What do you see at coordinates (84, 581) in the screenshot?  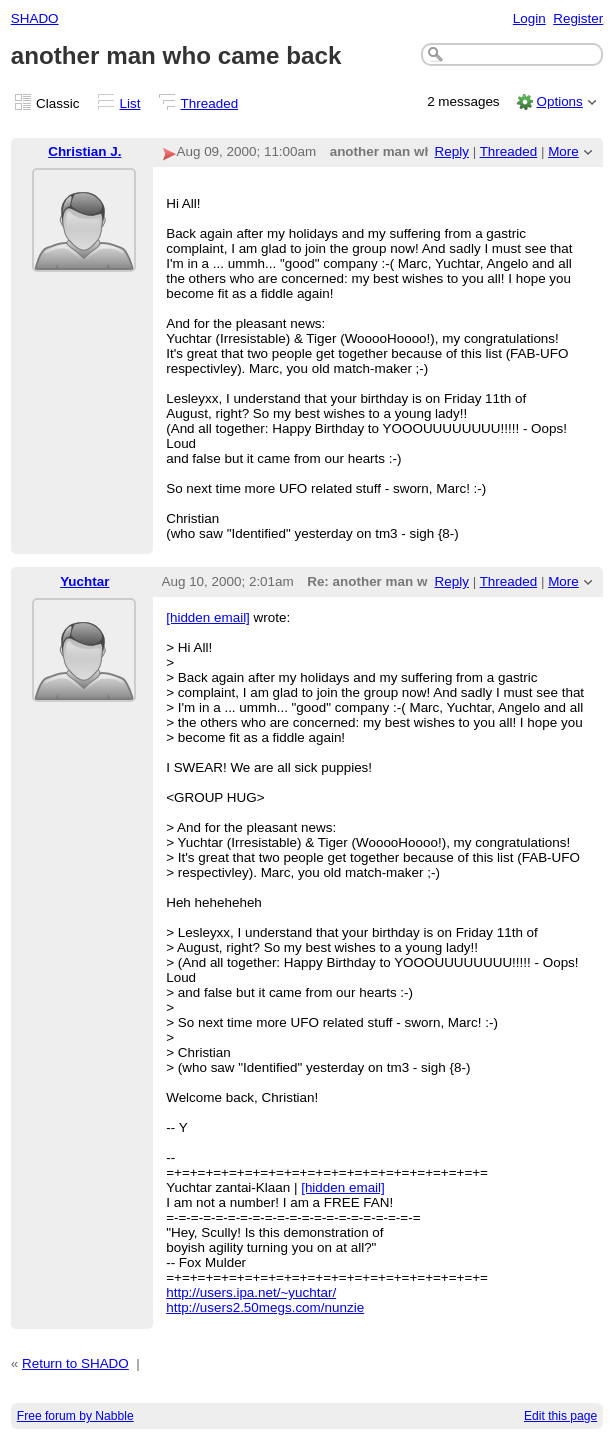 I see `Yuchtar` at bounding box center [84, 581].